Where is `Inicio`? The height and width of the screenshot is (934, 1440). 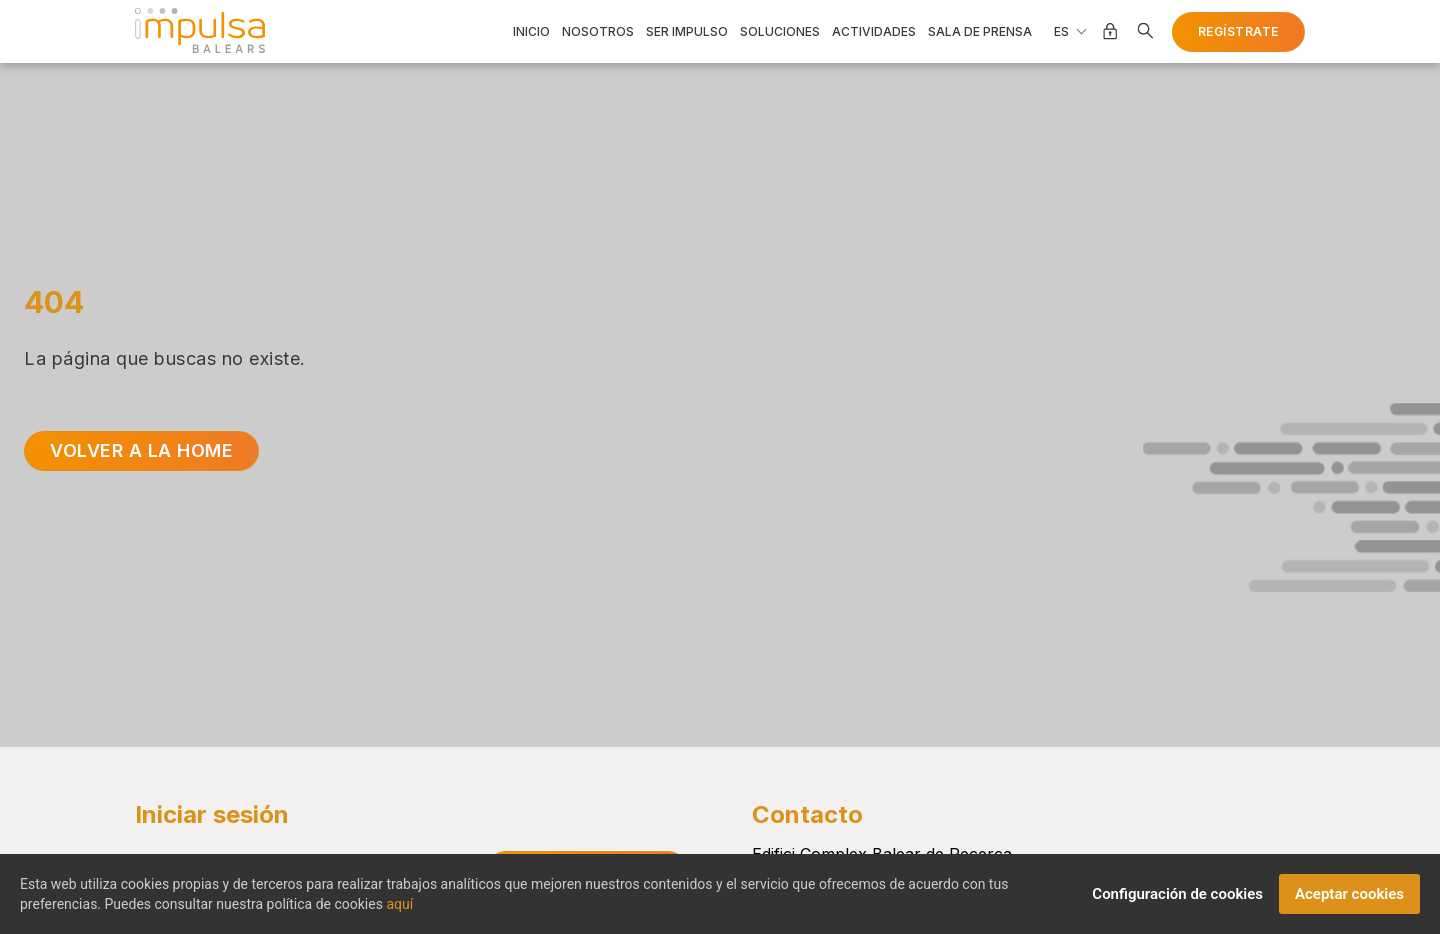
Inicio is located at coordinates (531, 32).